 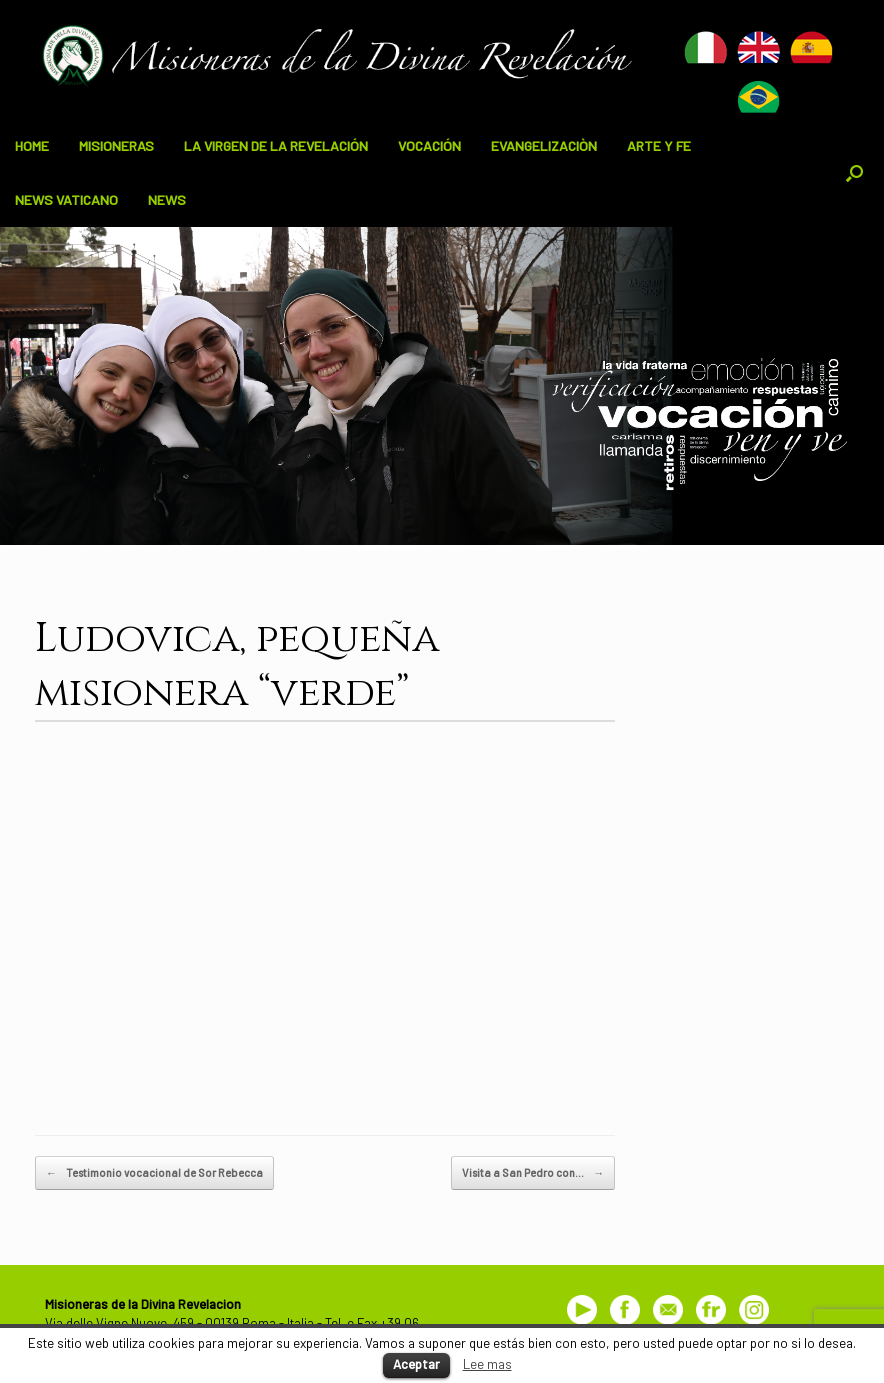 I want to click on Lee mas, so click(x=487, y=1364).